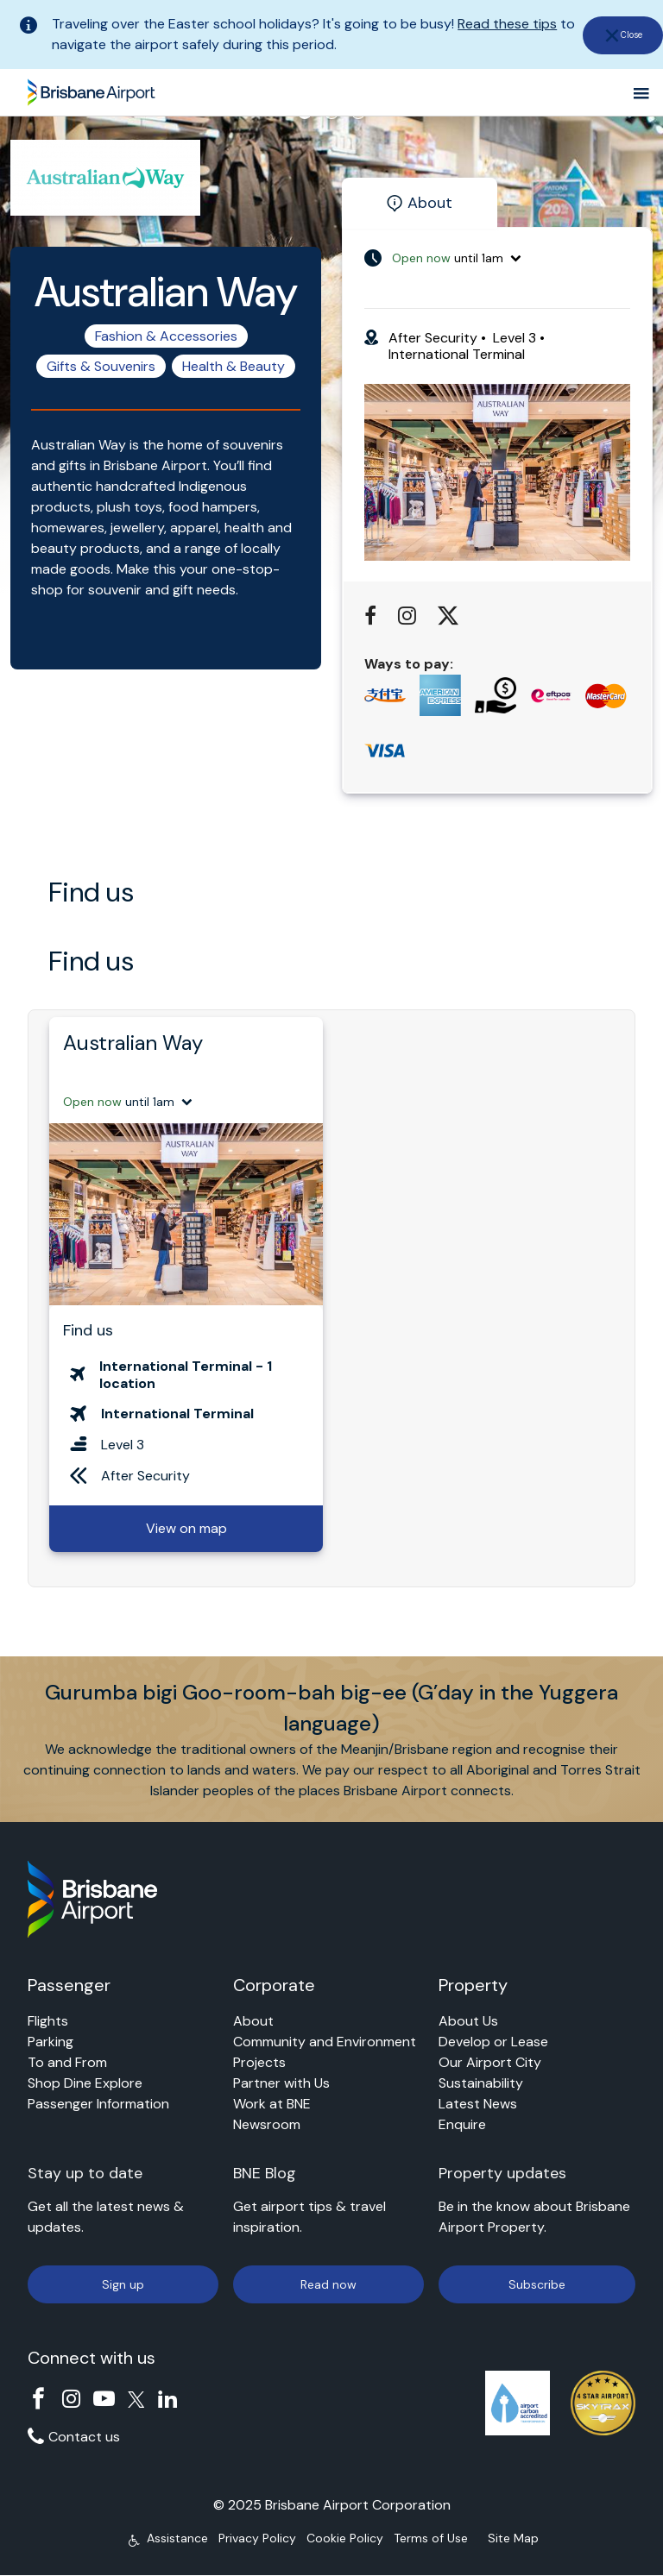  What do you see at coordinates (490, 2062) in the screenshot?
I see `Our Airport City` at bounding box center [490, 2062].